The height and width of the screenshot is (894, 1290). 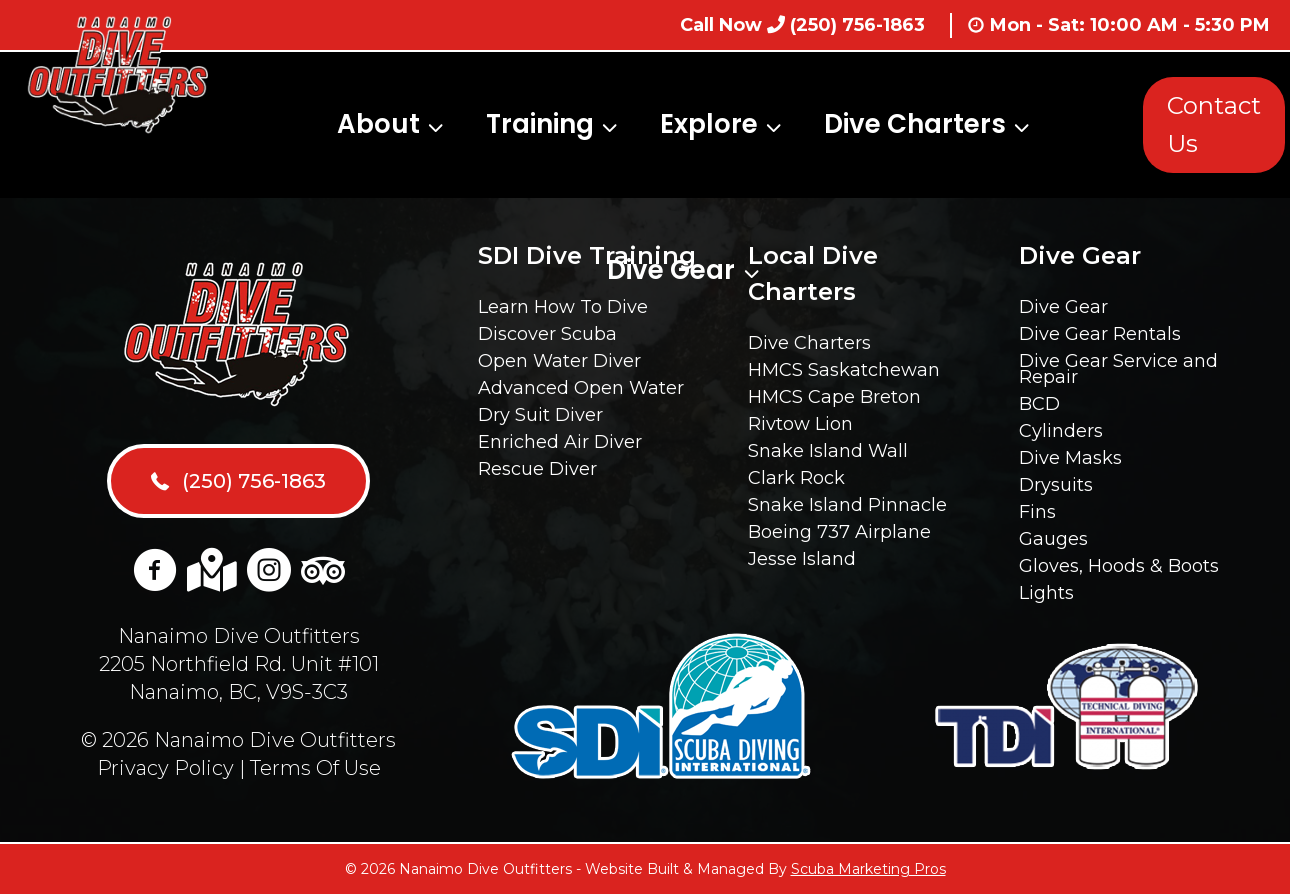 What do you see at coordinates (800, 424) in the screenshot?
I see `Rivtow Lion [menuitem]` at bounding box center [800, 424].